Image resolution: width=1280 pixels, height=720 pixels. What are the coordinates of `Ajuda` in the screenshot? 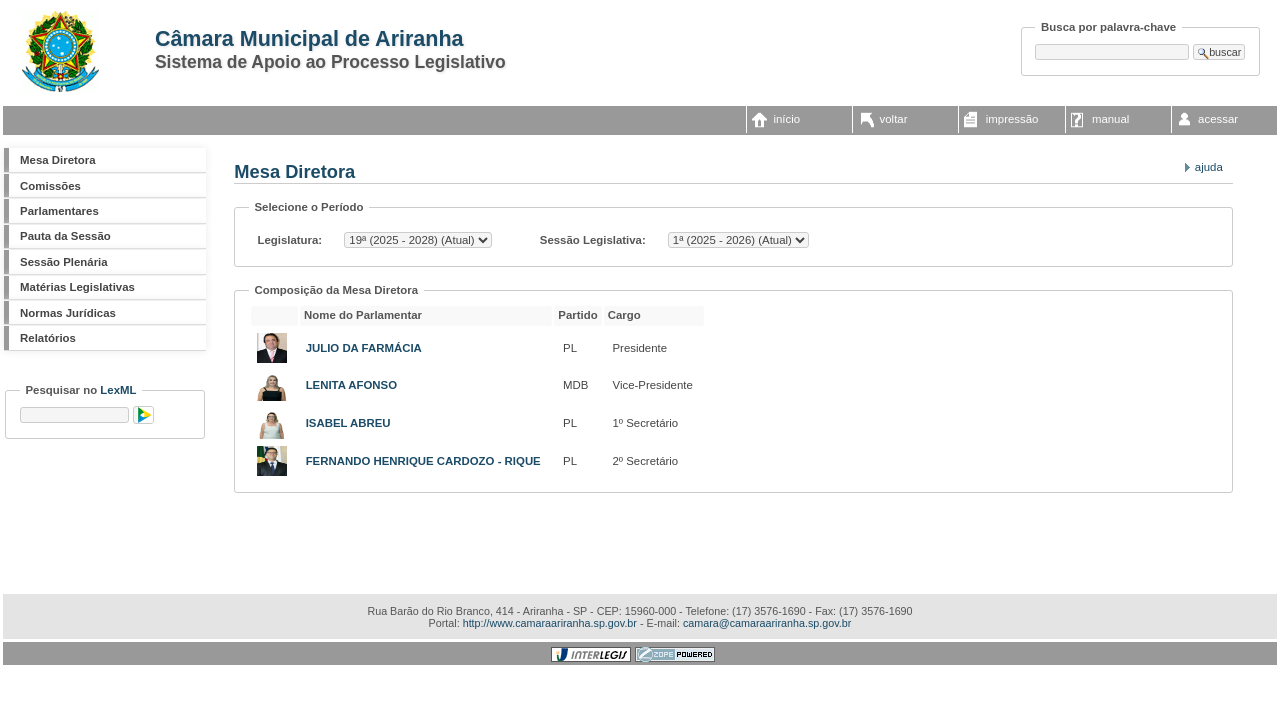 It's located at (1209, 167).